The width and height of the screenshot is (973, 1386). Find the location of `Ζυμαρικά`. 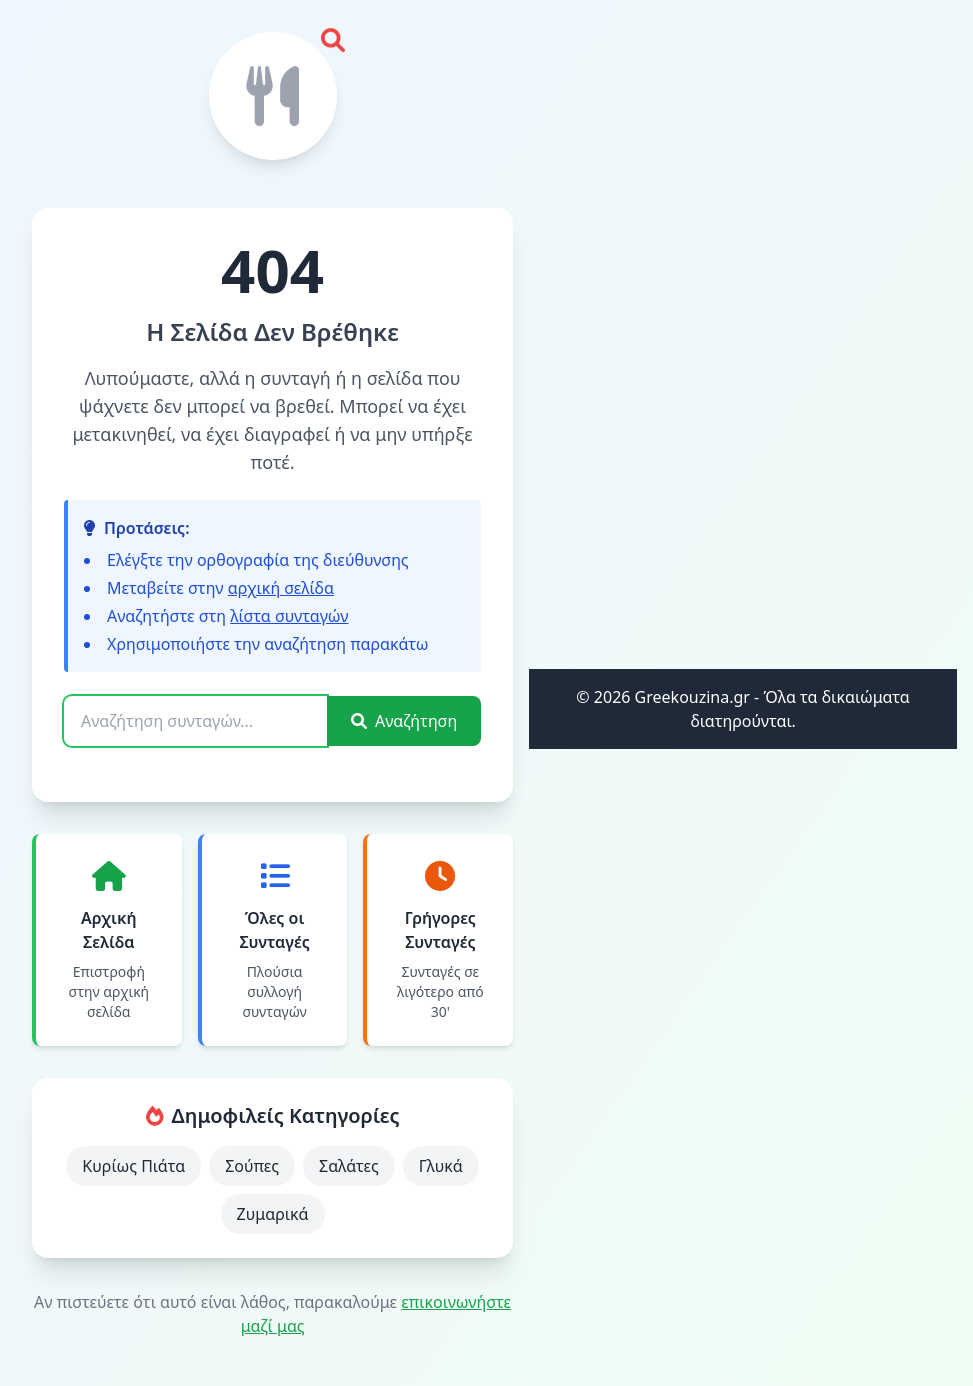

Ζυμαρικά is located at coordinates (273, 1214).